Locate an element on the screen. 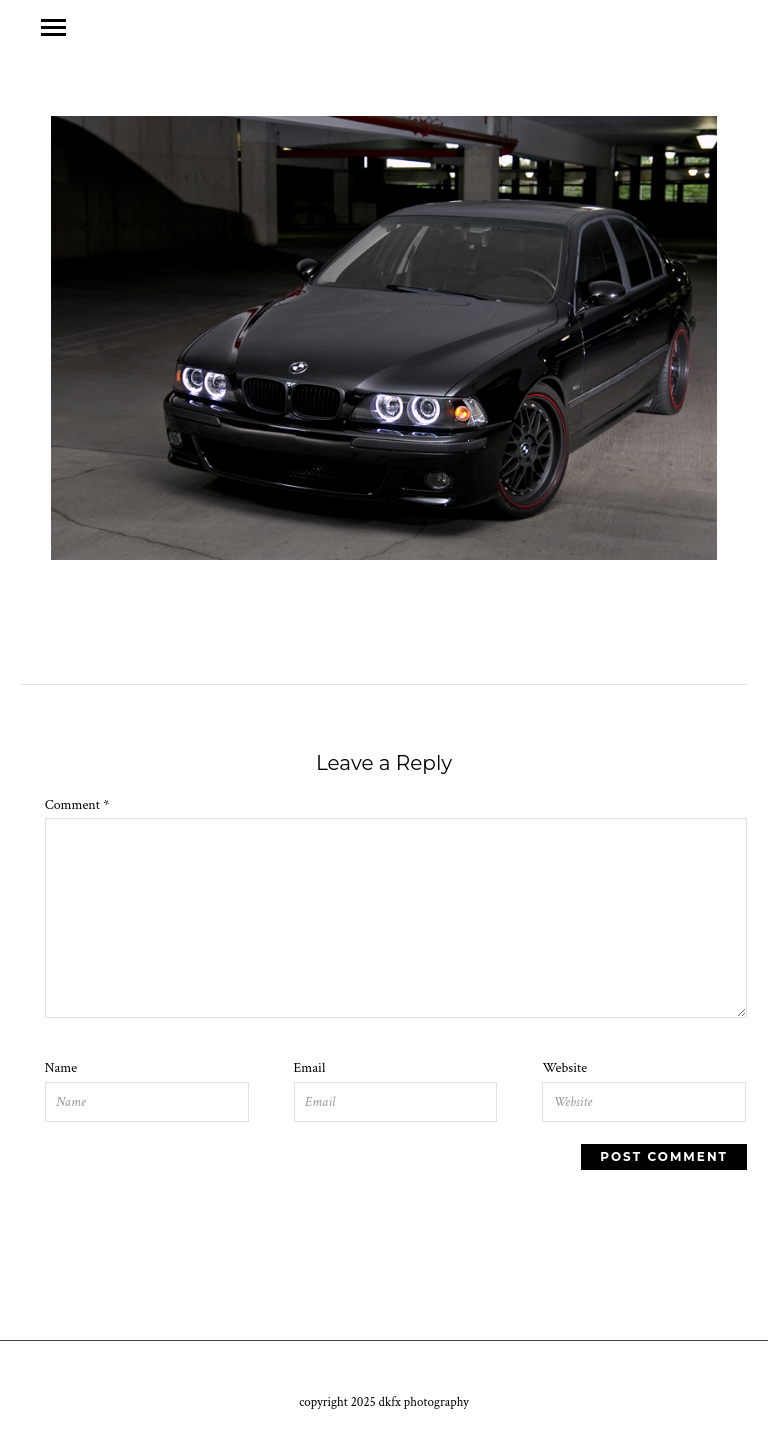 This screenshot has height=1455, width=768. Comment is located at coordinates (77, 805).